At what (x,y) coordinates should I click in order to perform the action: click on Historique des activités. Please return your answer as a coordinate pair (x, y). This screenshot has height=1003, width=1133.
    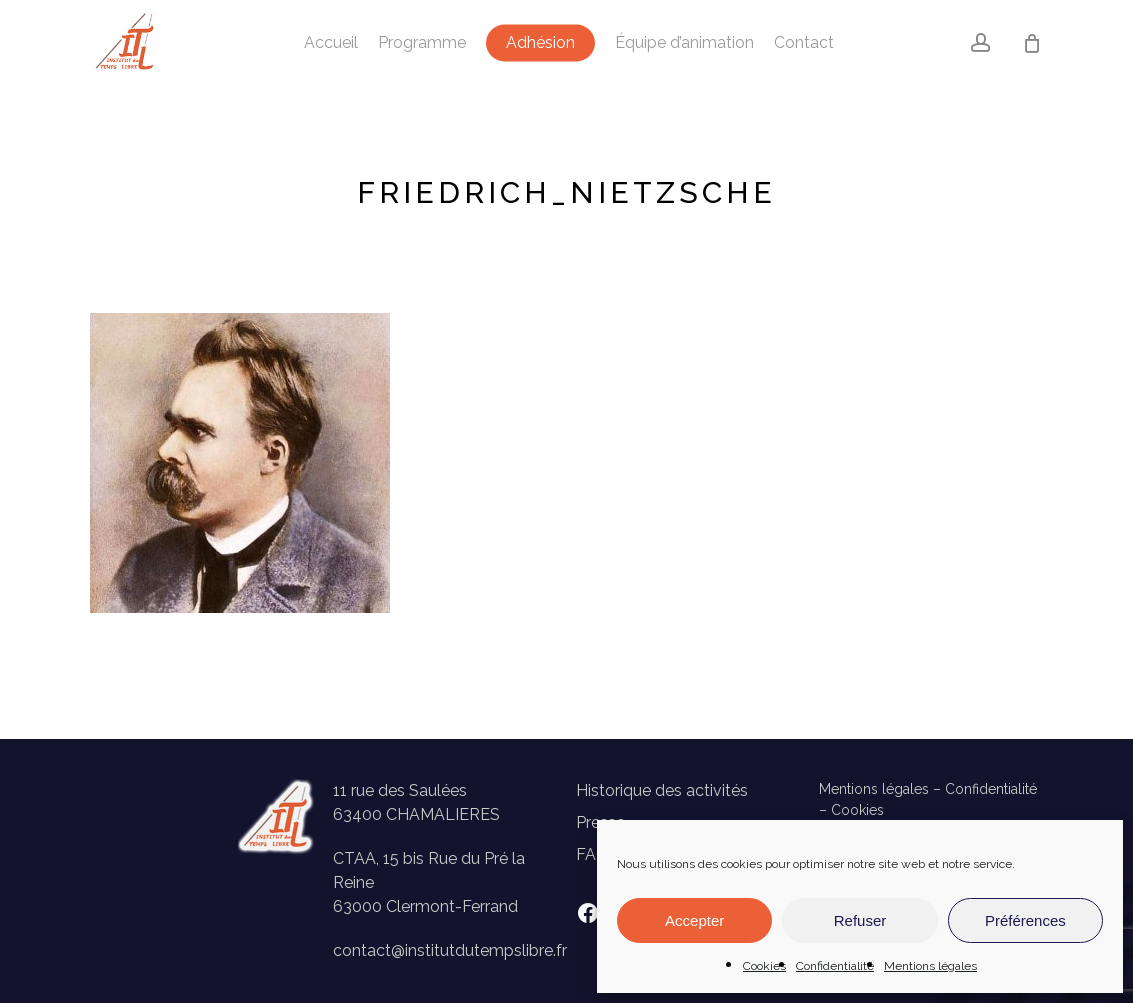
    Looking at the image, I should click on (662, 790).